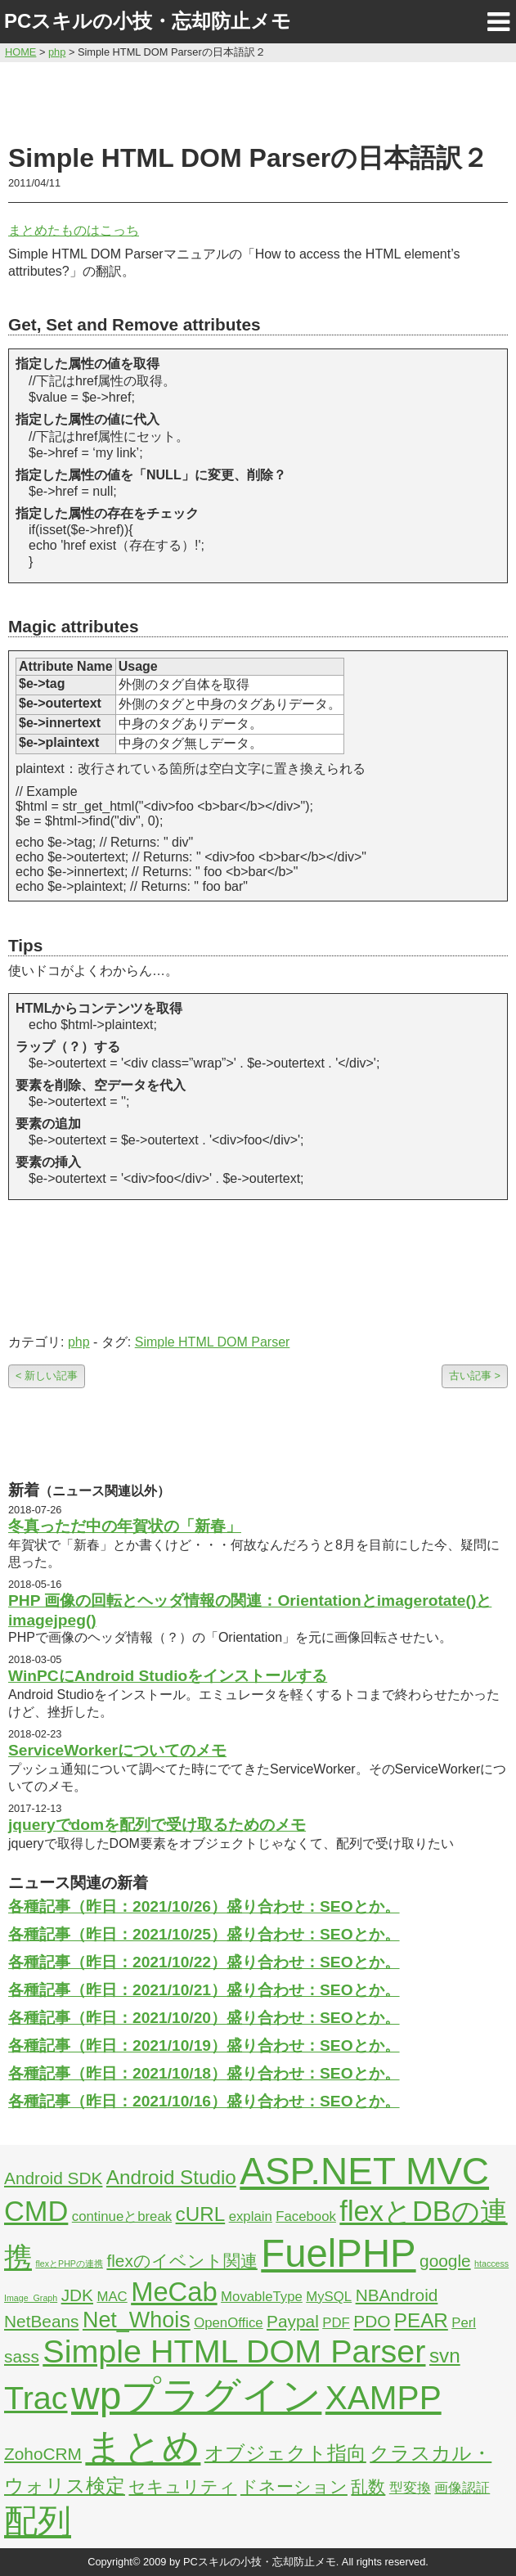 The image size is (516, 2576). Describe the element at coordinates (368, 2486) in the screenshot. I see `乱数 [乱数 (3個の項目)]` at that location.